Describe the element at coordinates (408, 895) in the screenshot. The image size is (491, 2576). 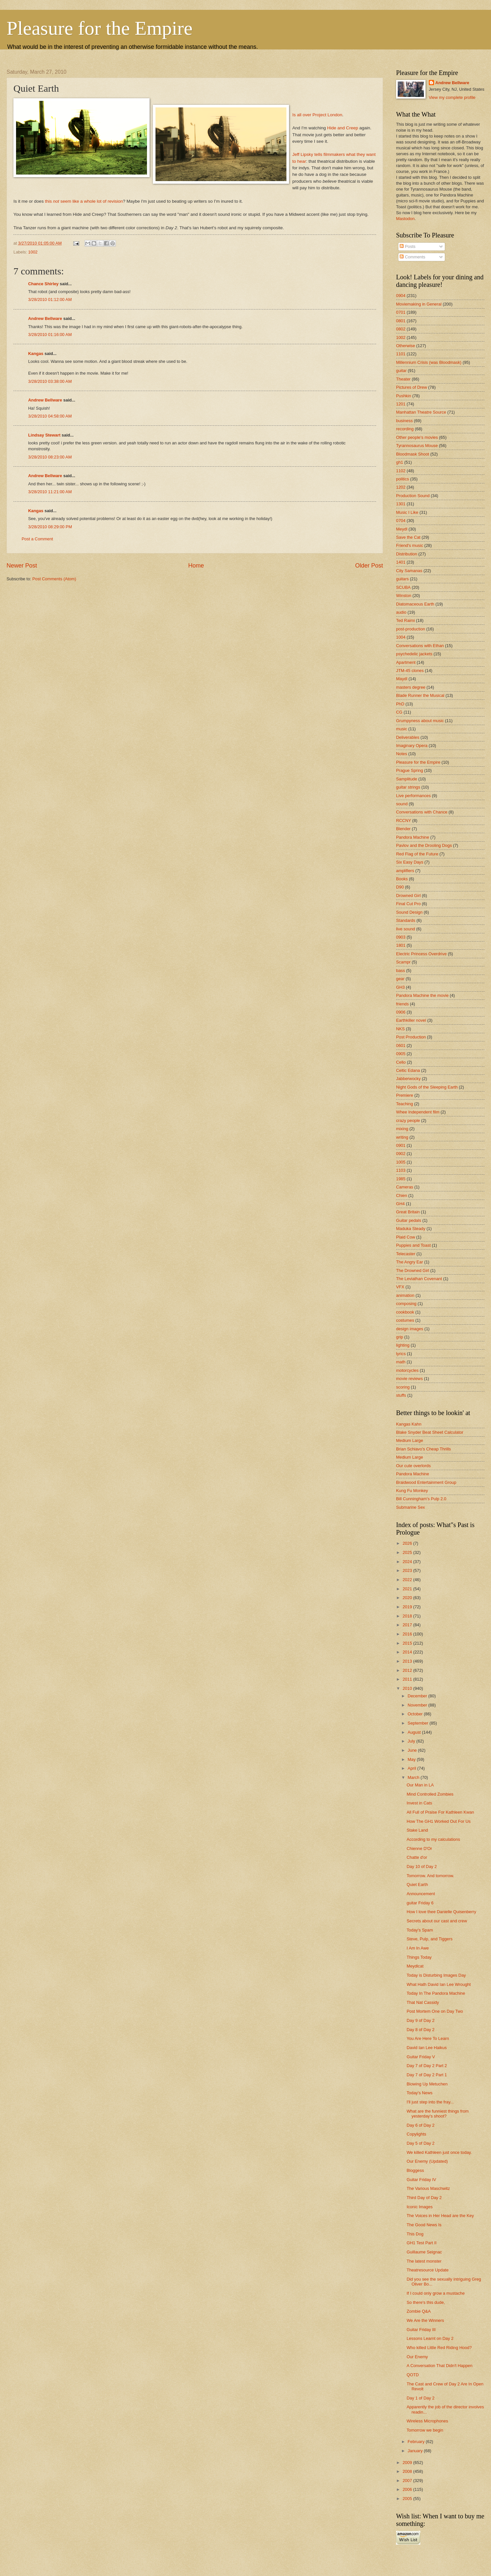
I see `Drowned Girl` at that location.